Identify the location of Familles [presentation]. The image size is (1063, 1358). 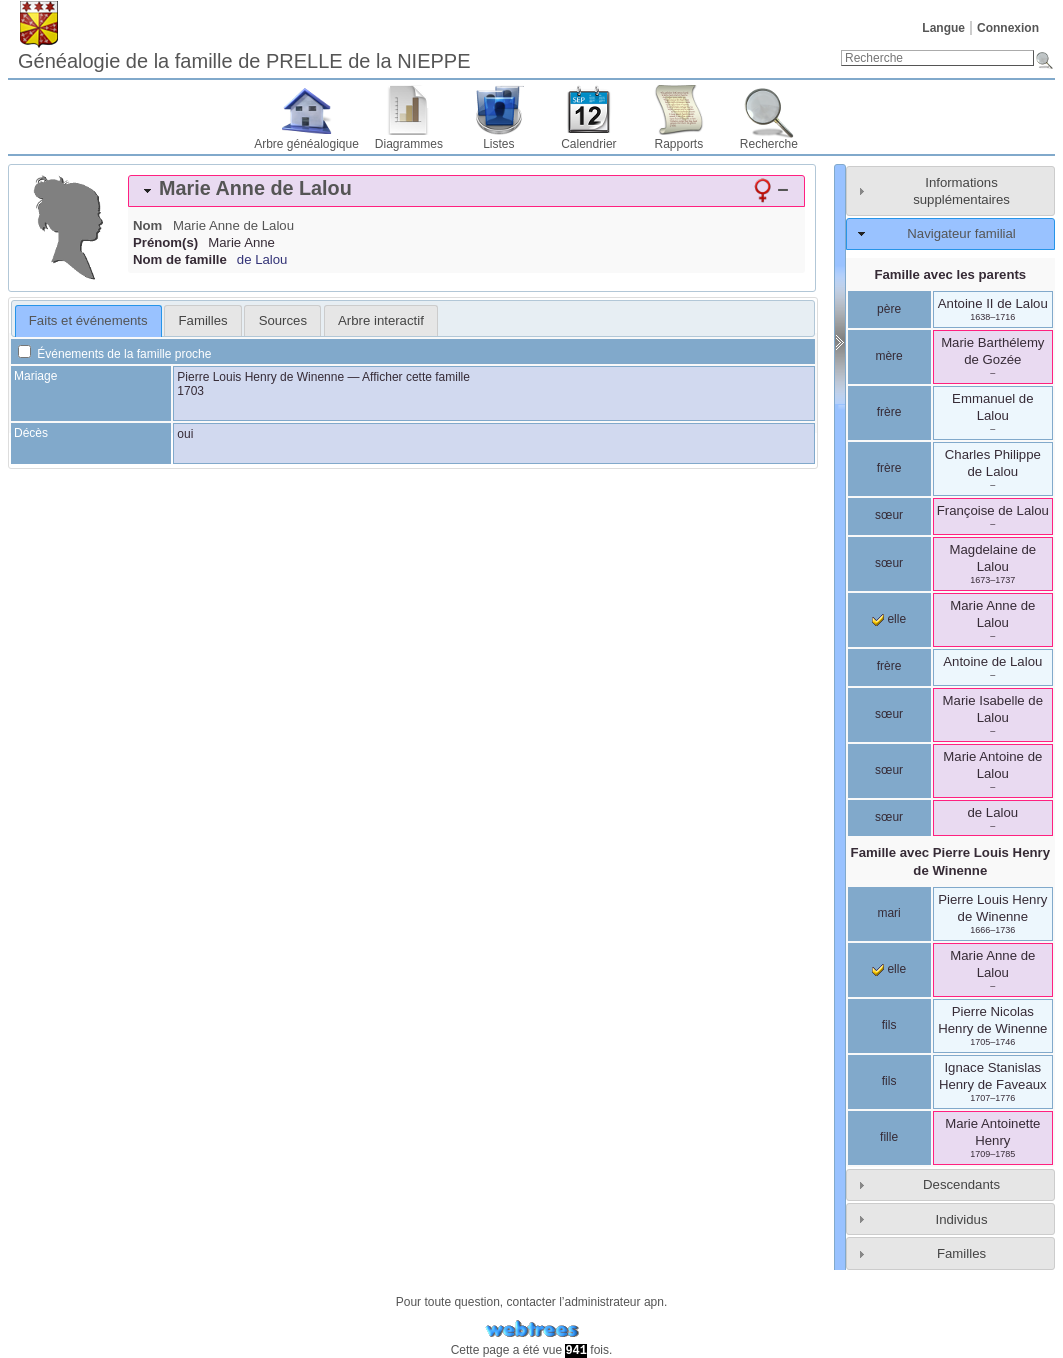
(203, 320).